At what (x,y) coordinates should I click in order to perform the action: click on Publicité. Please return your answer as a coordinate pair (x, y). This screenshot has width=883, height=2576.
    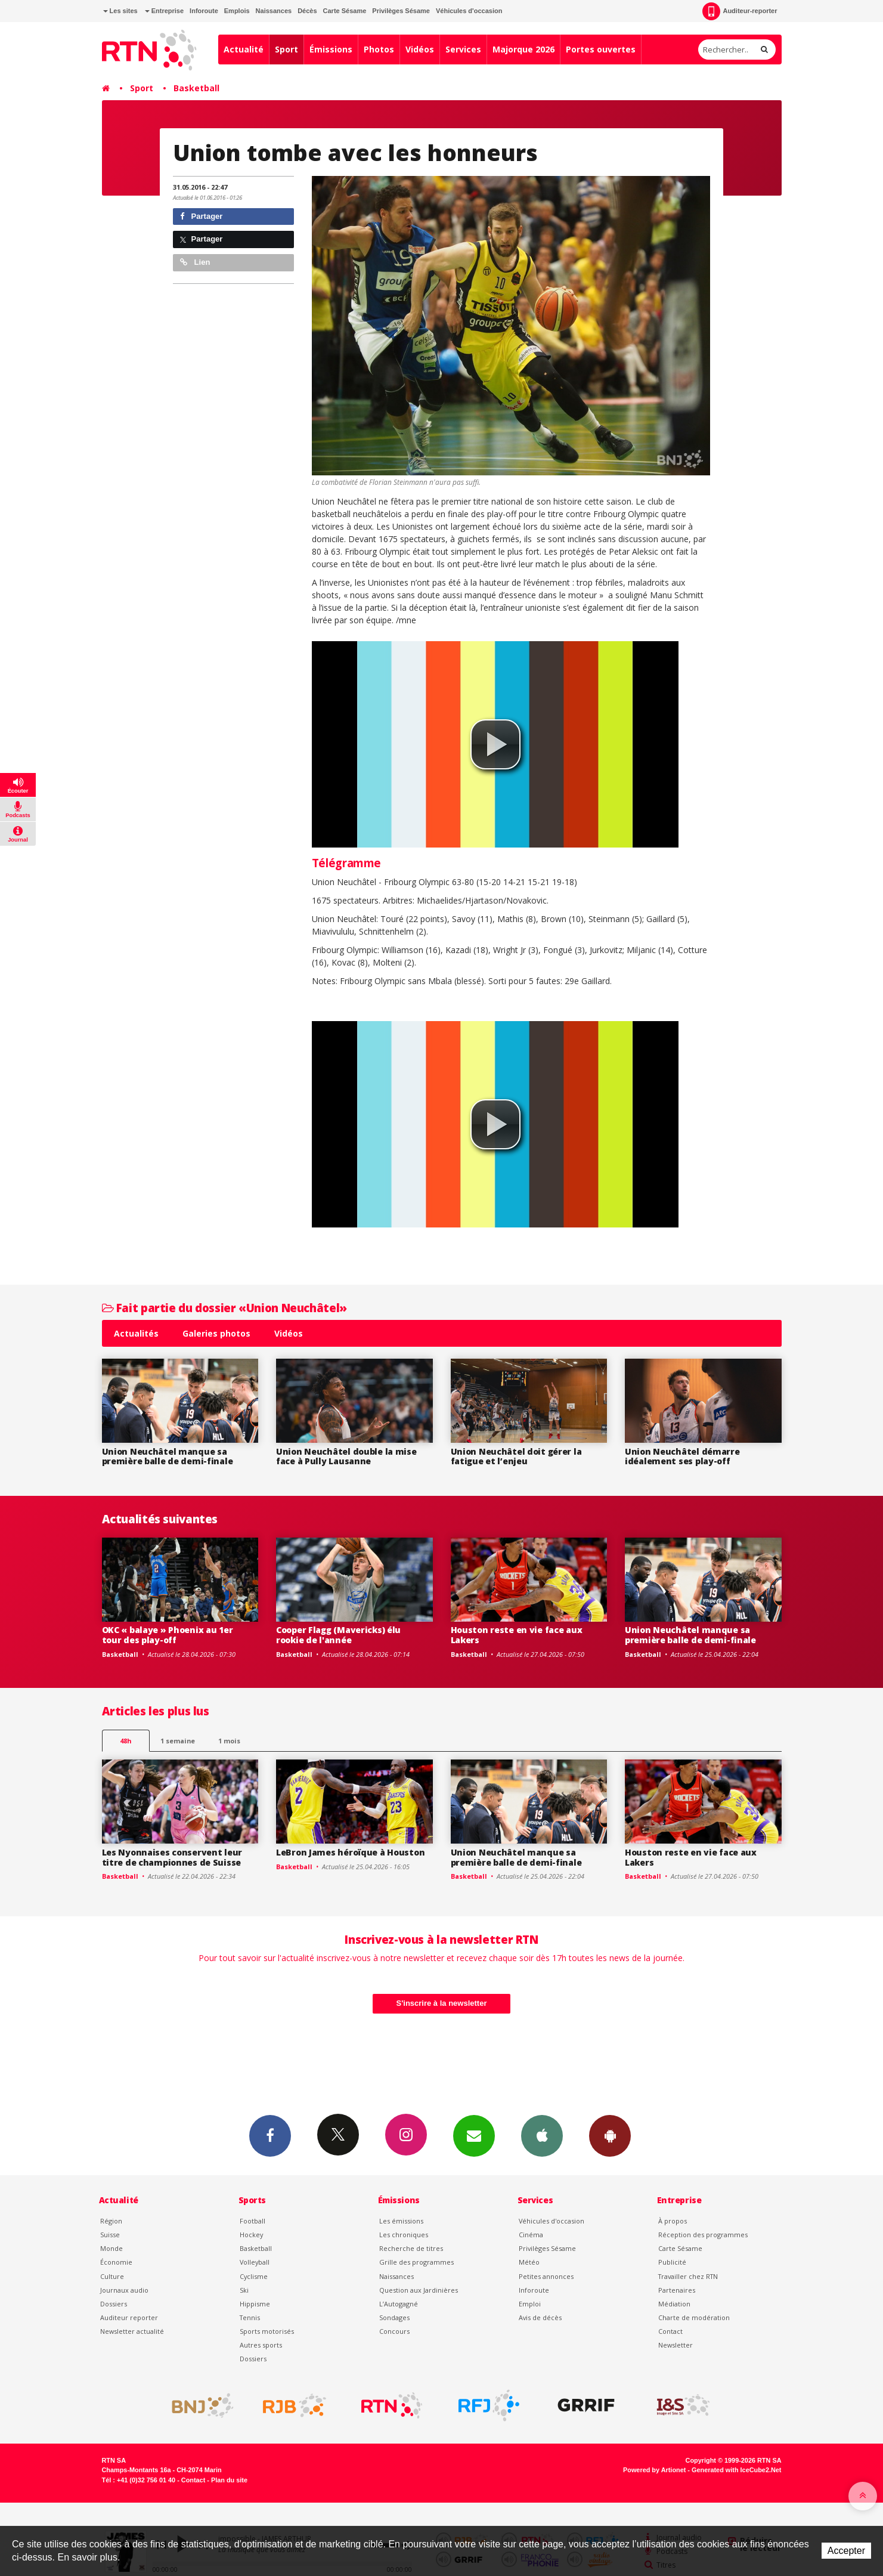
    Looking at the image, I should click on (672, 2262).